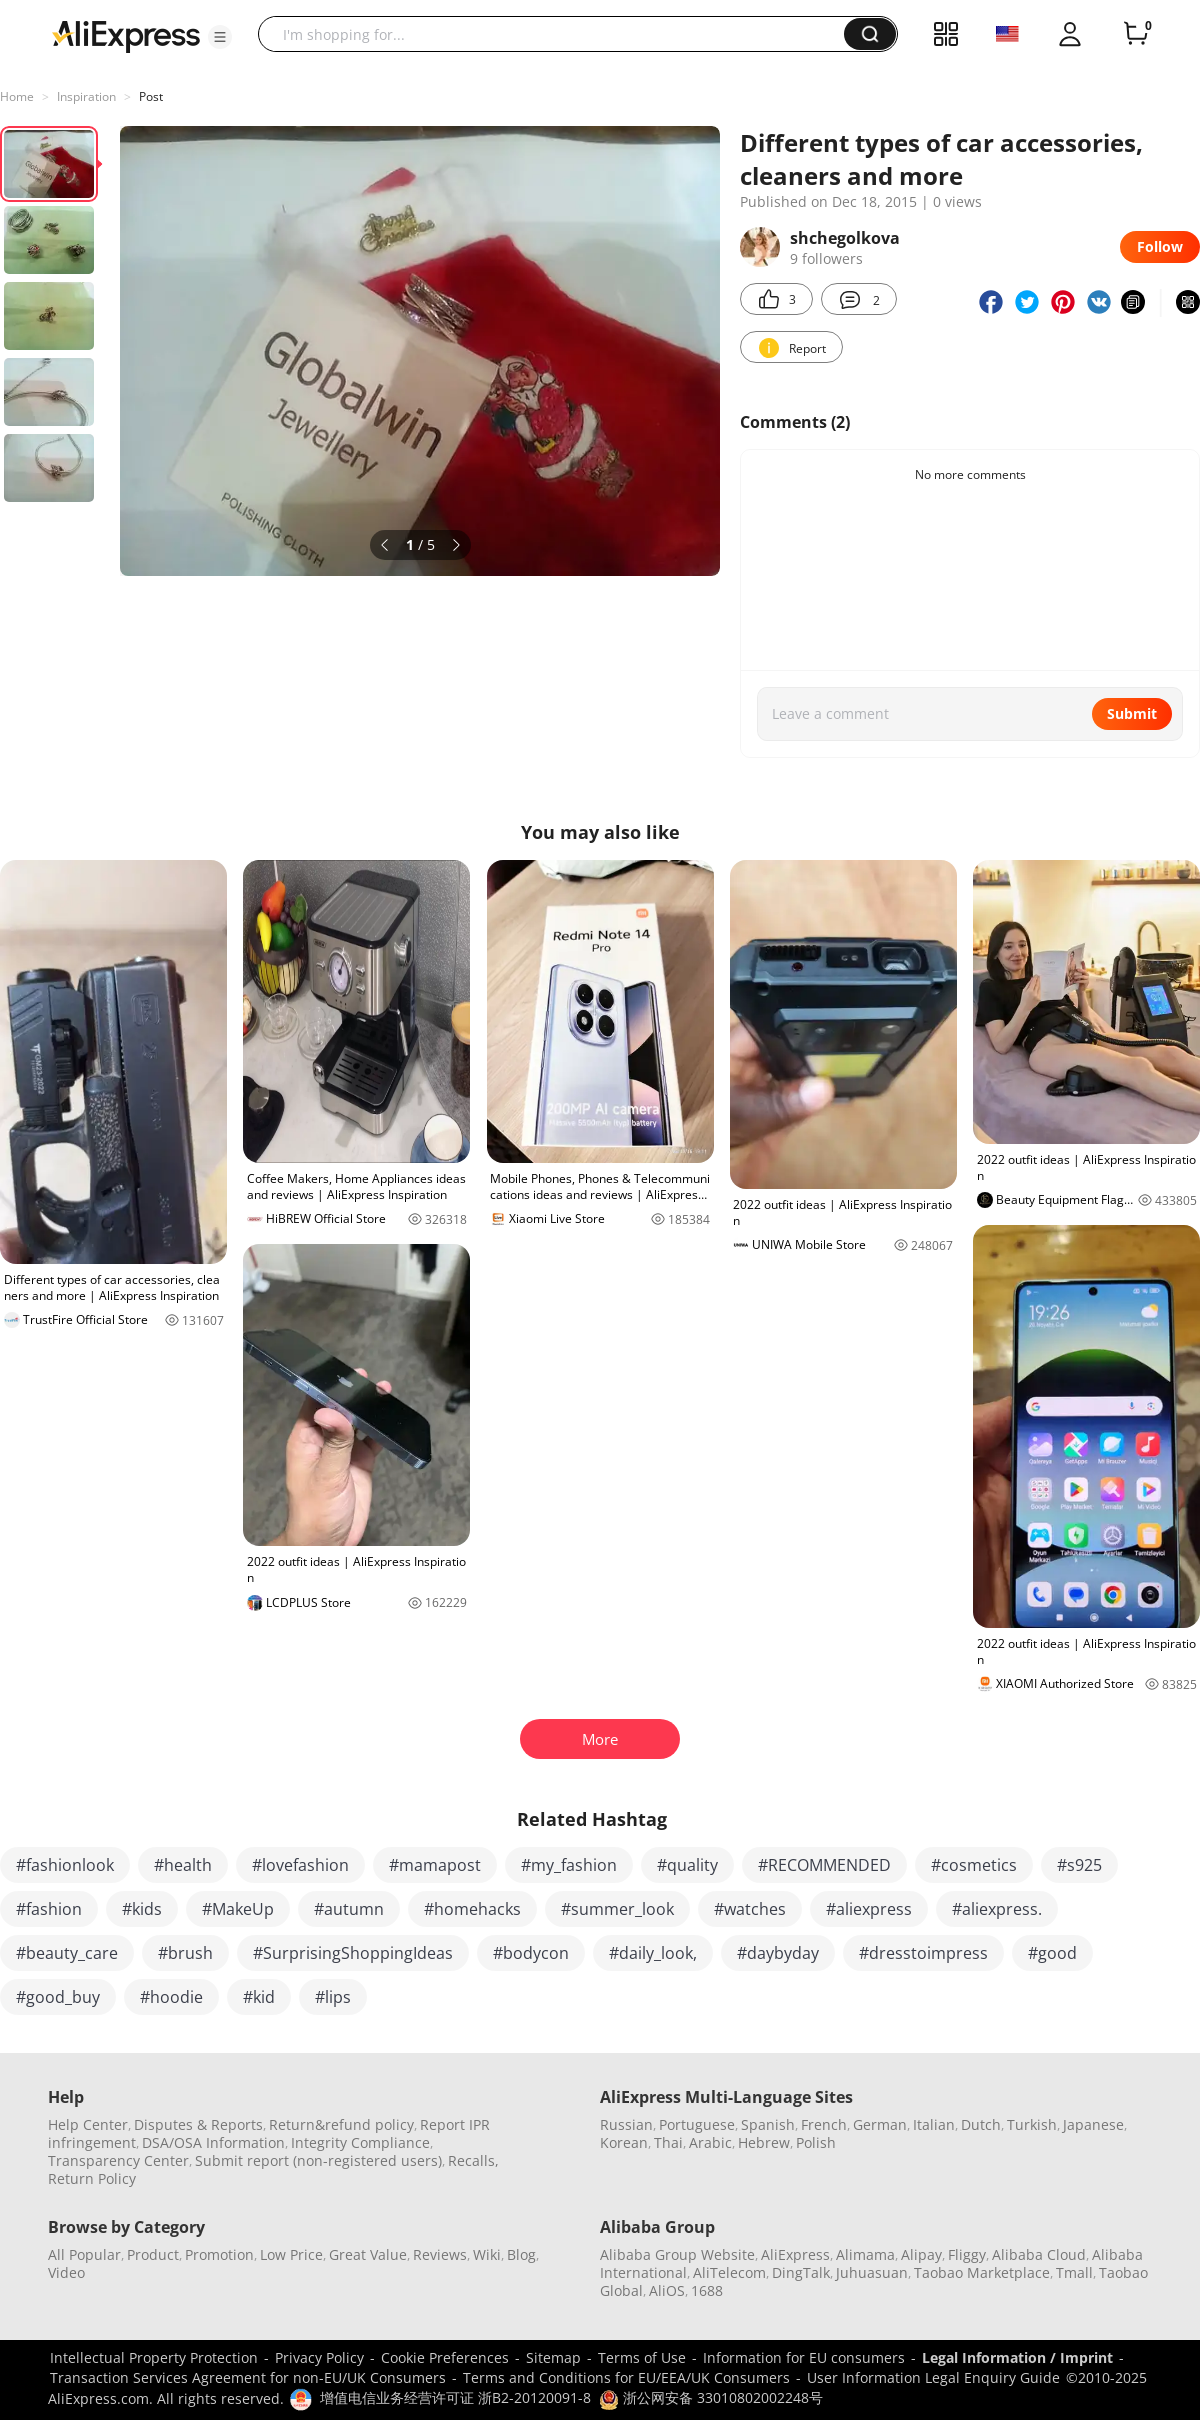 This screenshot has width=1200, height=2420. I want to click on Blog, so click(521, 2254).